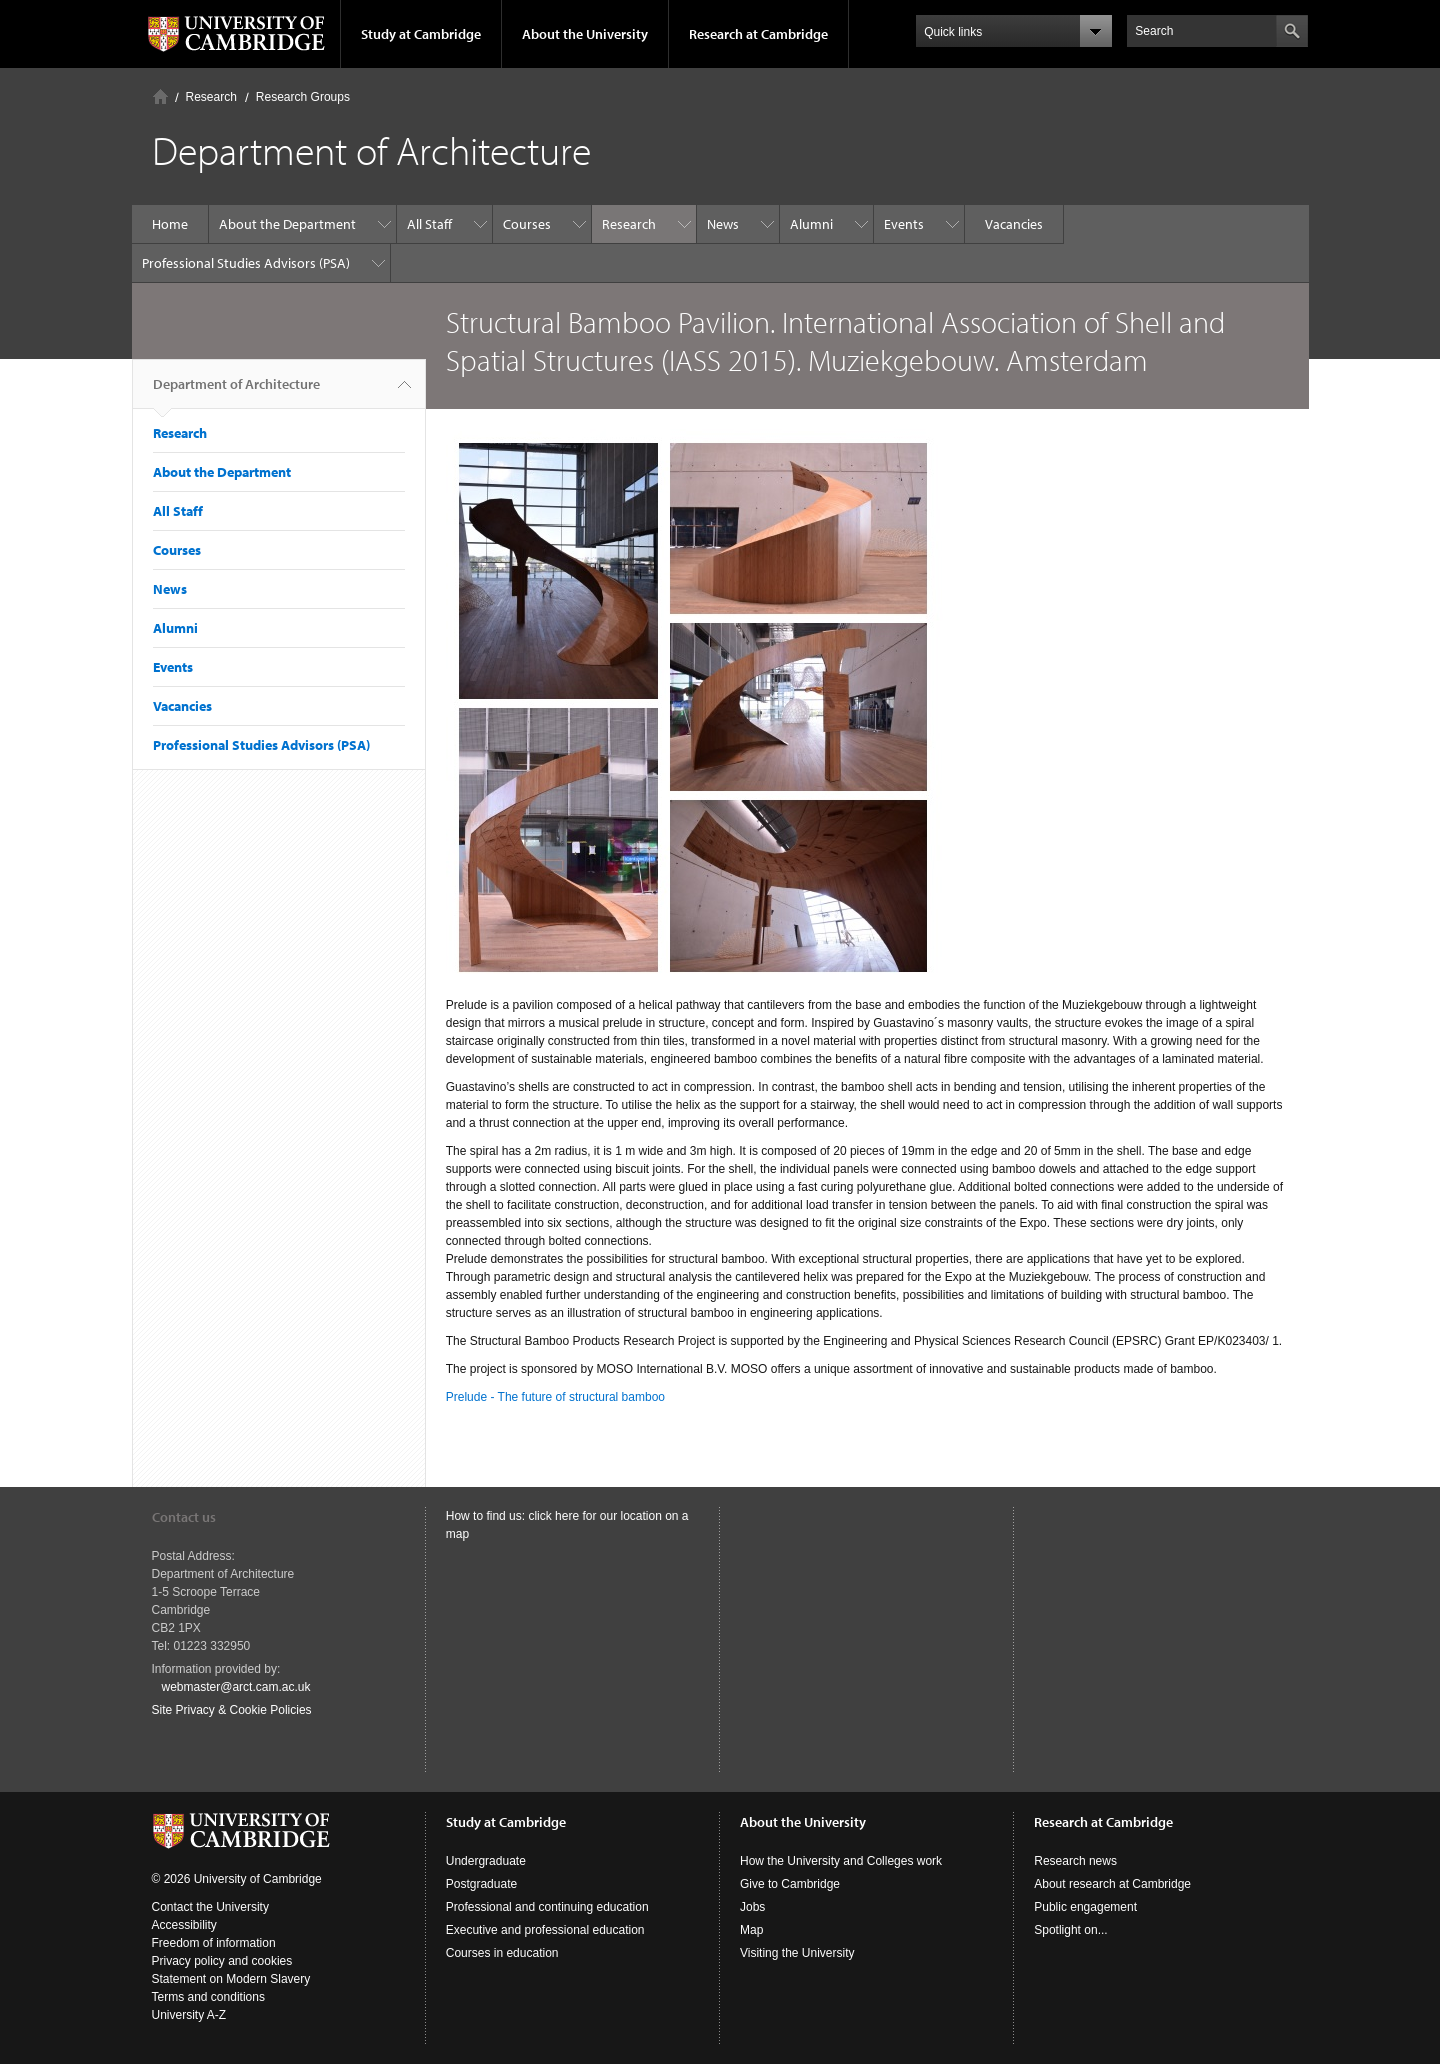  Describe the element at coordinates (184, 1925) in the screenshot. I see `Accessibility` at that location.